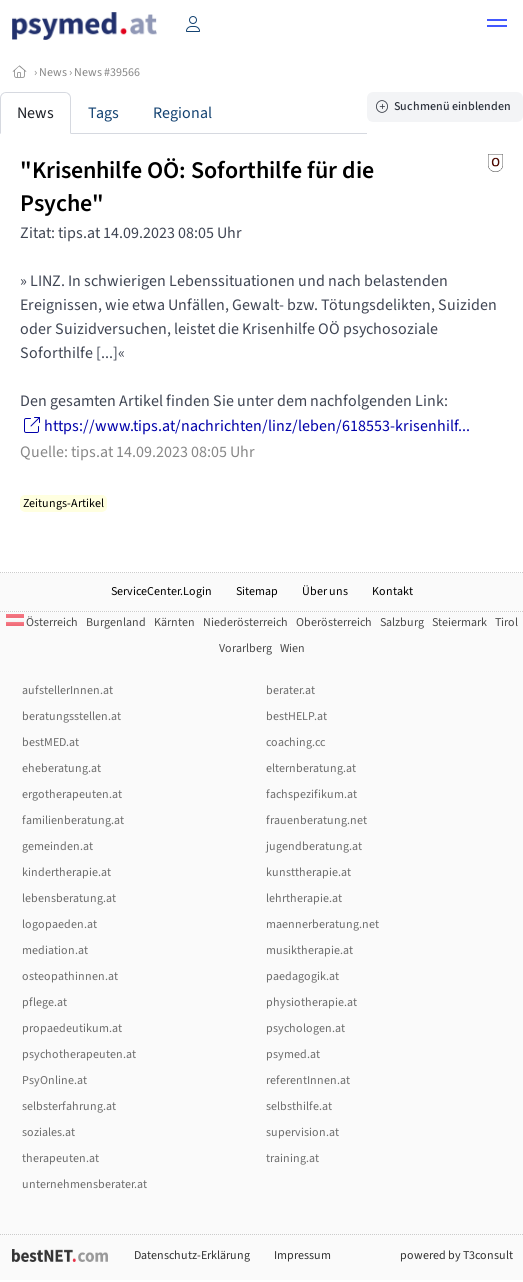 This screenshot has height=1282, width=523. What do you see at coordinates (50, 742) in the screenshot?
I see `bestMED.at` at bounding box center [50, 742].